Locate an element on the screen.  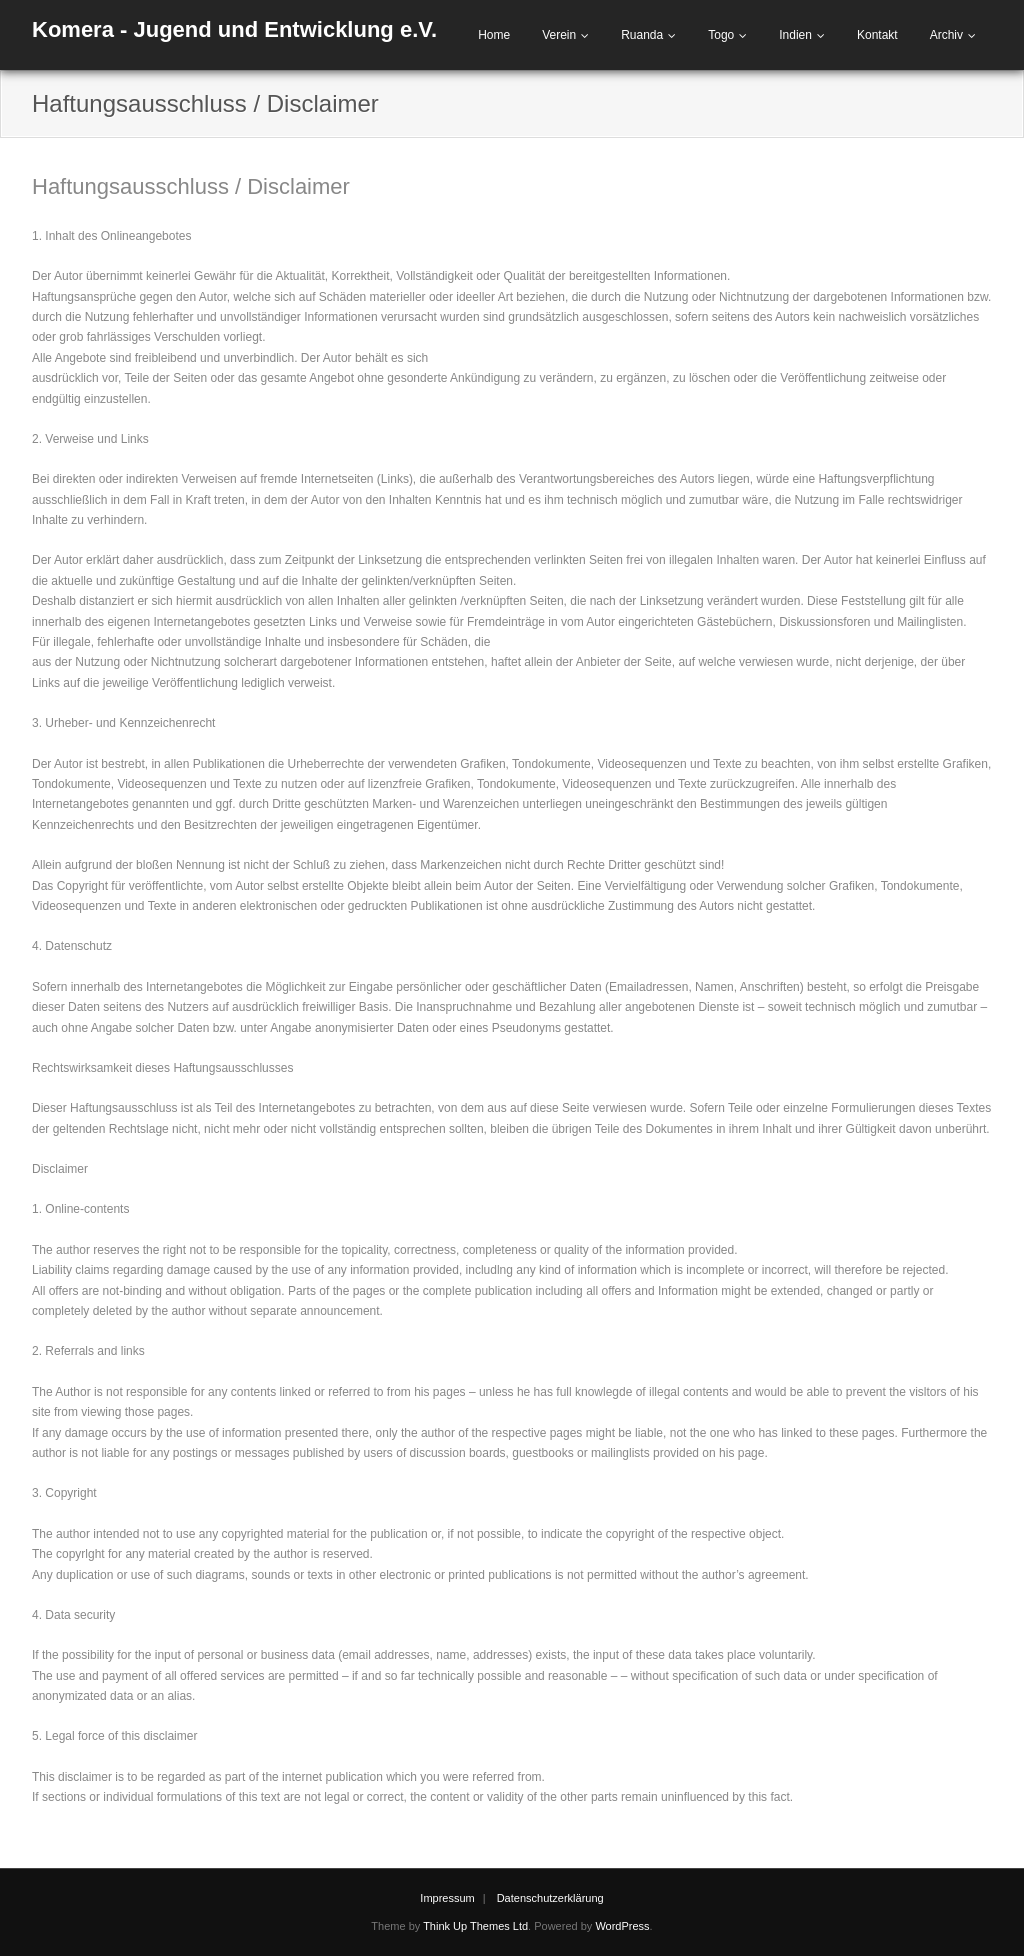
Ruanda is located at coordinates (642, 35).